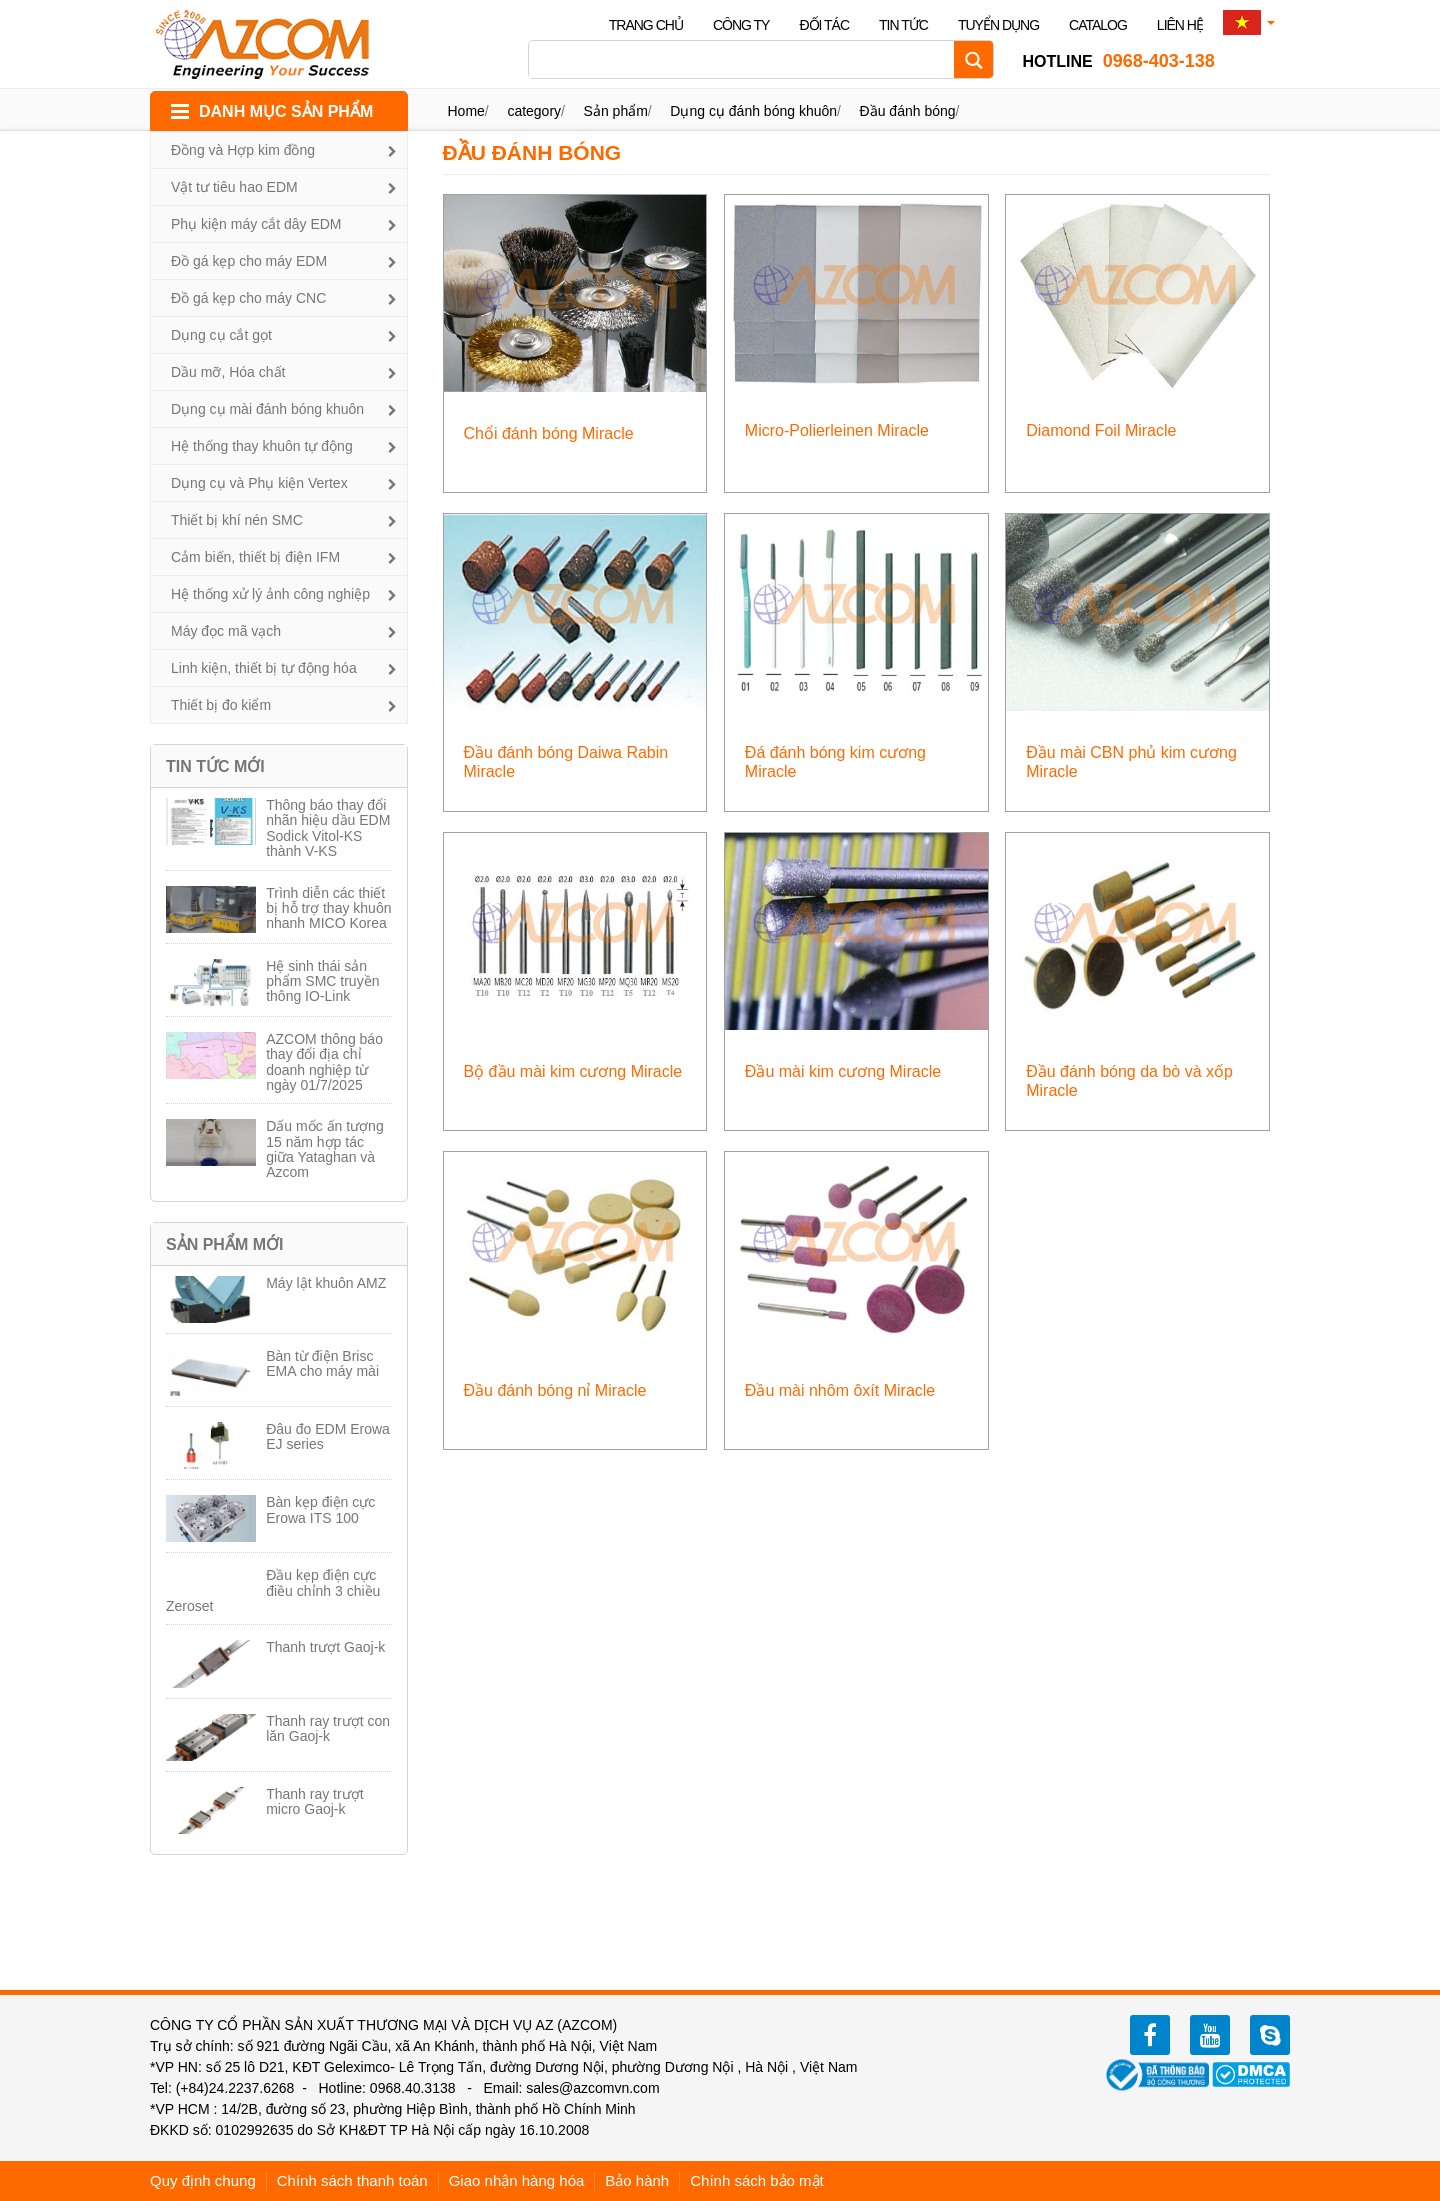 This screenshot has height=2201, width=1440. Describe the element at coordinates (203, 2180) in the screenshot. I see `Quy định chung` at that location.